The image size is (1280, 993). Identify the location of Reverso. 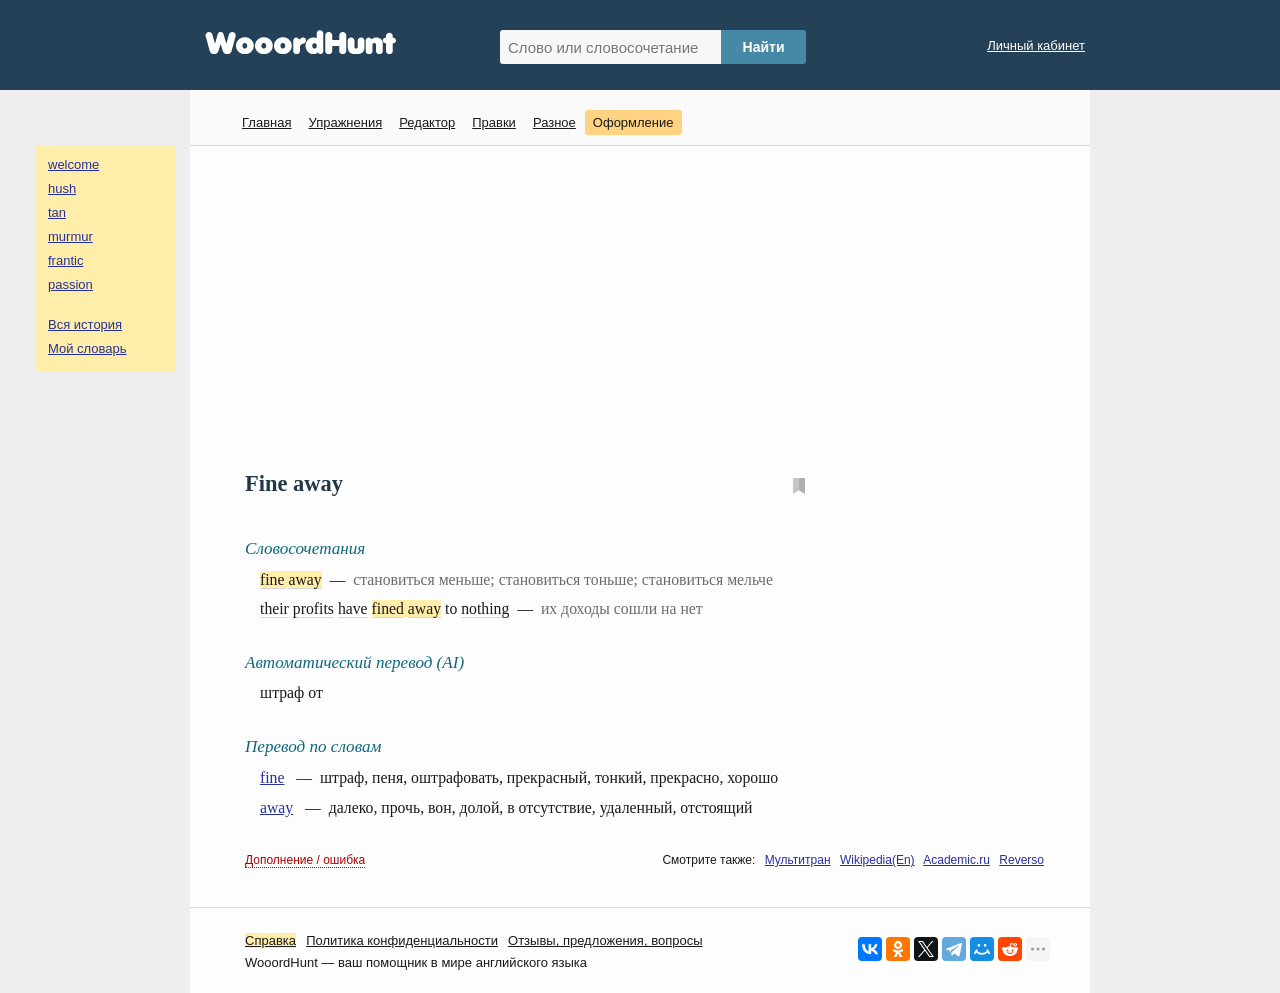
(1021, 860).